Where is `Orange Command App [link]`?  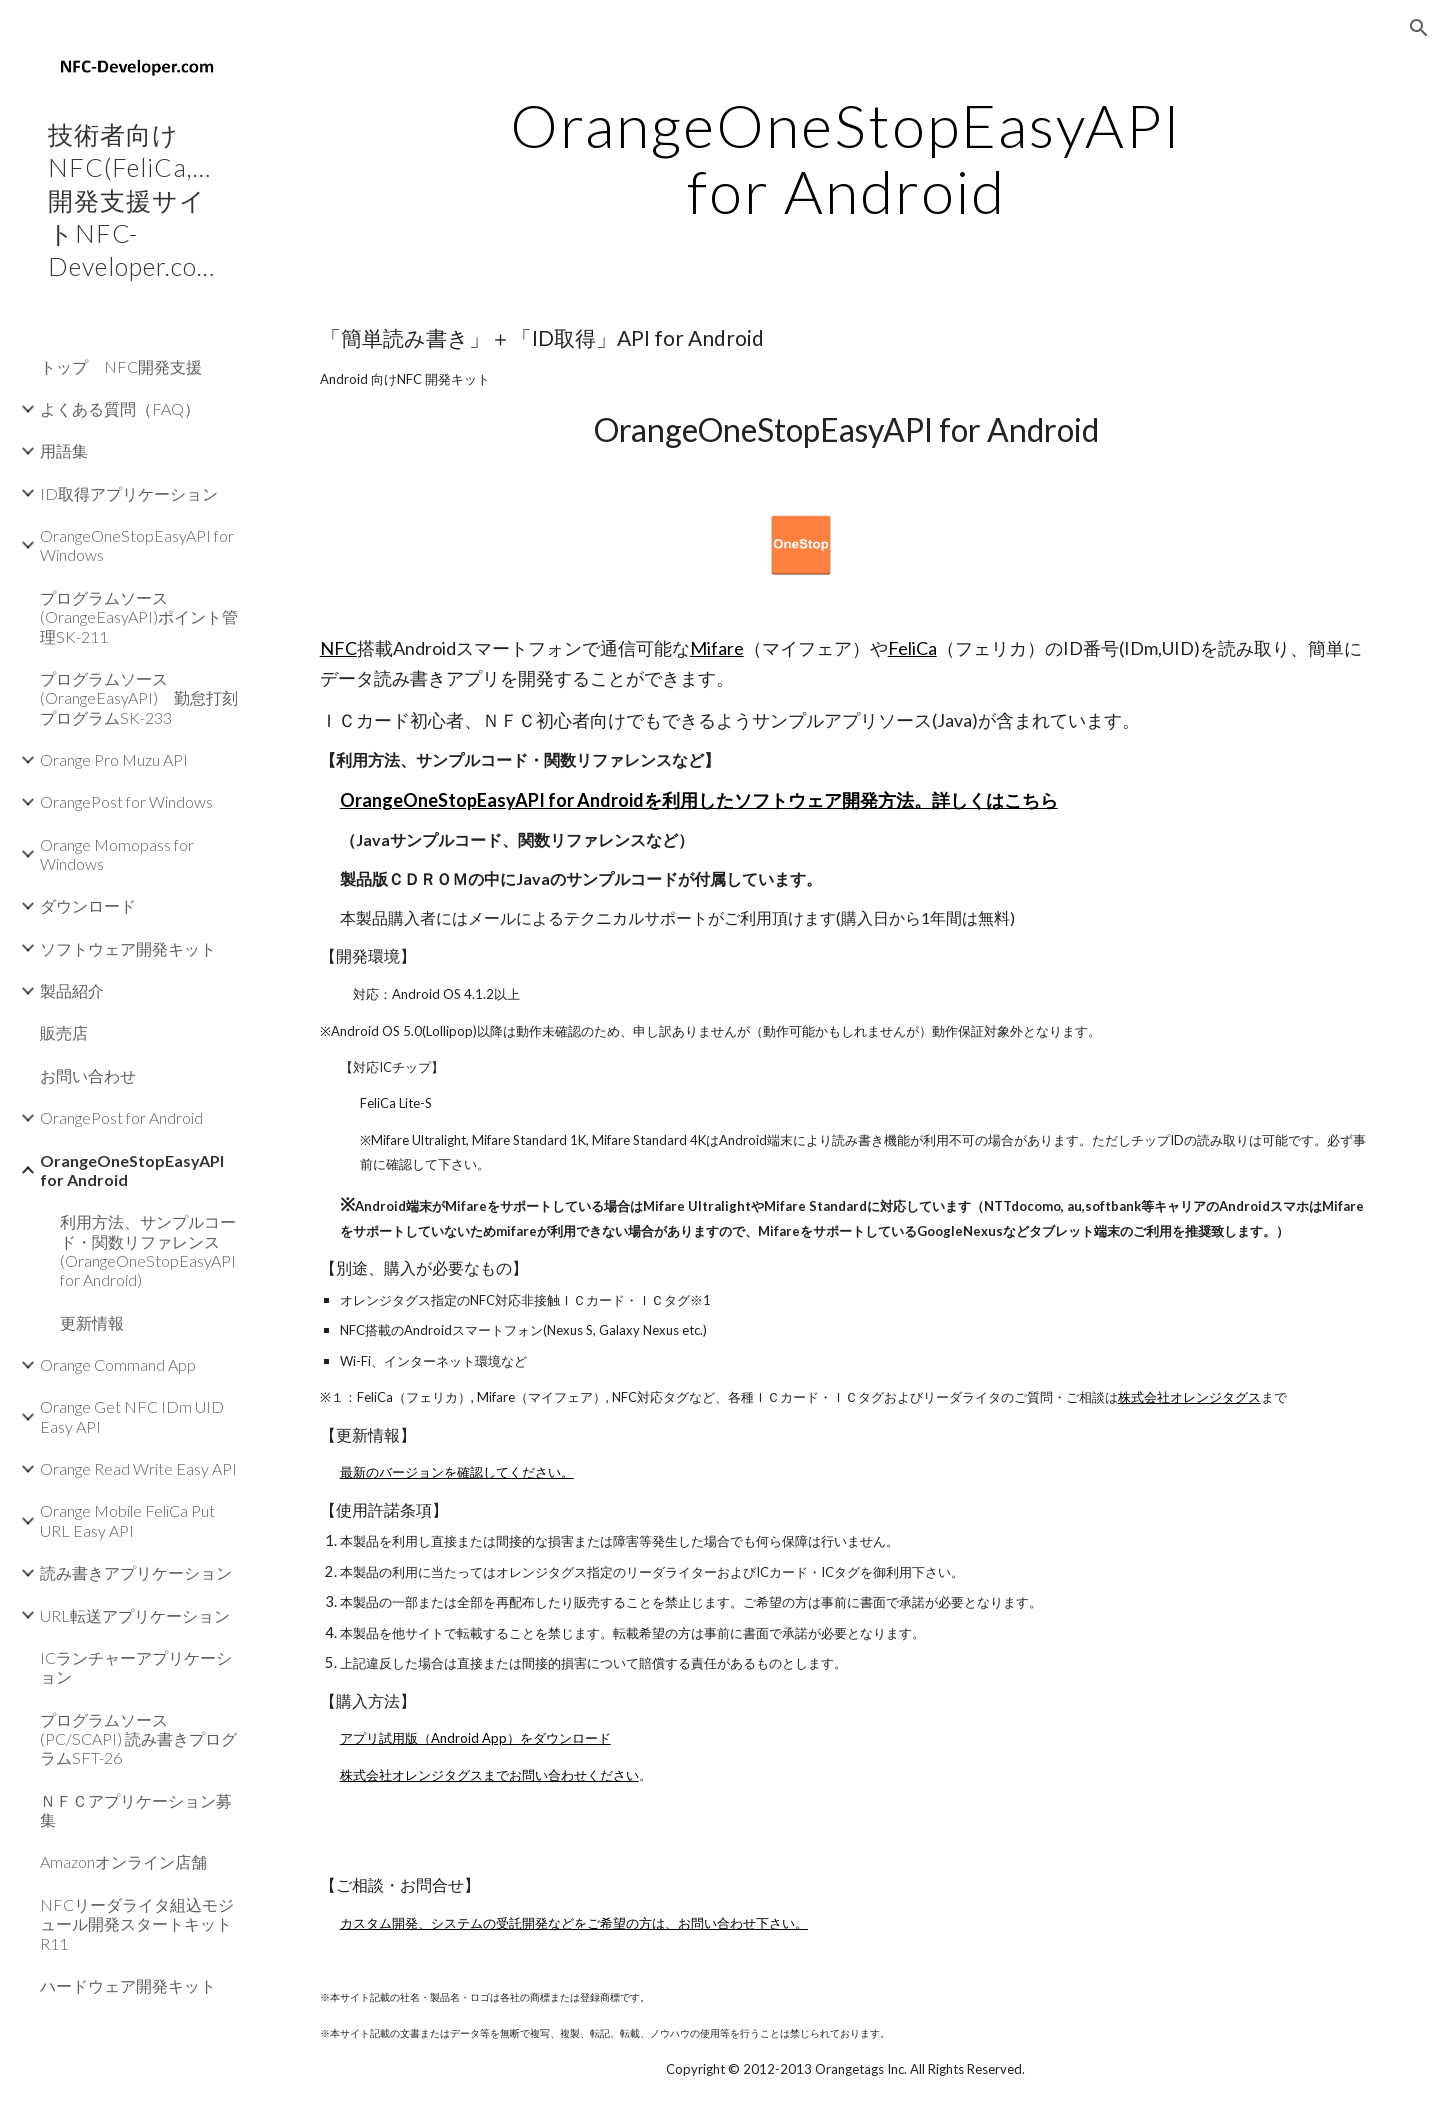
Orange Command App [link] is located at coordinates (118, 1364).